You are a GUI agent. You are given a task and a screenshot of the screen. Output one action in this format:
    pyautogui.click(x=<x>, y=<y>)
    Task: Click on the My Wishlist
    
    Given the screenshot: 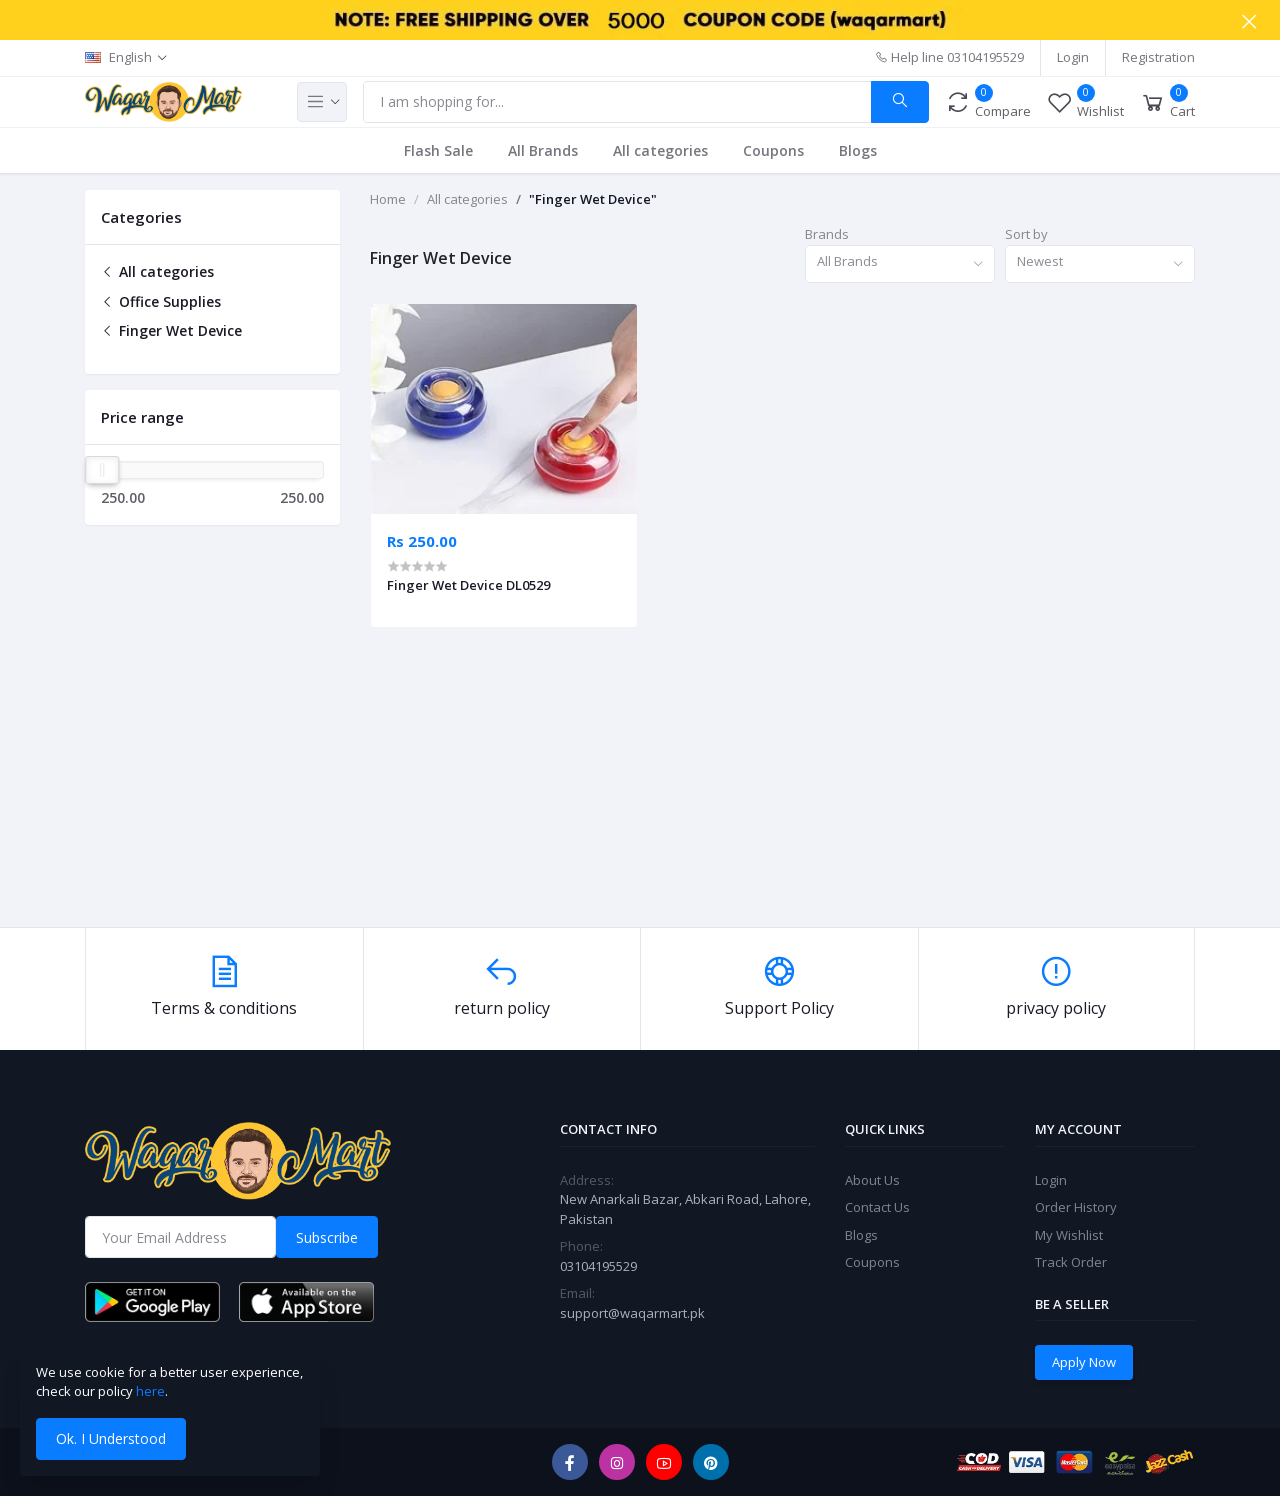 What is the action you would take?
    pyautogui.click(x=1069, y=1235)
    